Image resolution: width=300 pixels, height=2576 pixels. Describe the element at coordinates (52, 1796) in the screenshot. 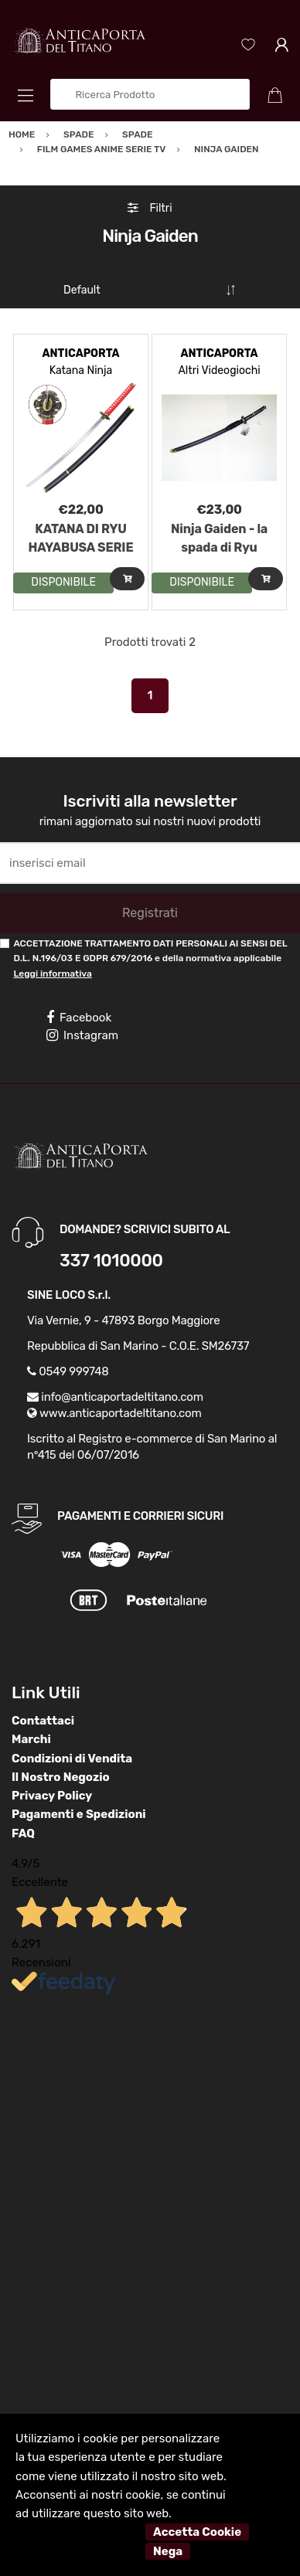

I see `Privacy Policy` at that location.